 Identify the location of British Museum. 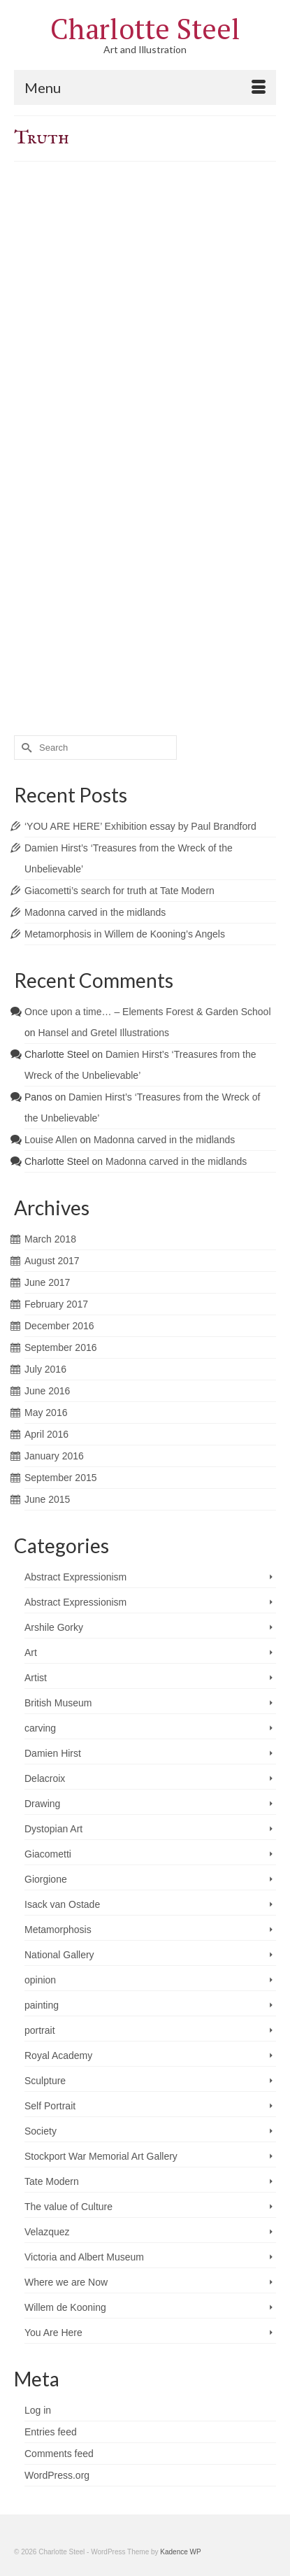
(58, 1702).